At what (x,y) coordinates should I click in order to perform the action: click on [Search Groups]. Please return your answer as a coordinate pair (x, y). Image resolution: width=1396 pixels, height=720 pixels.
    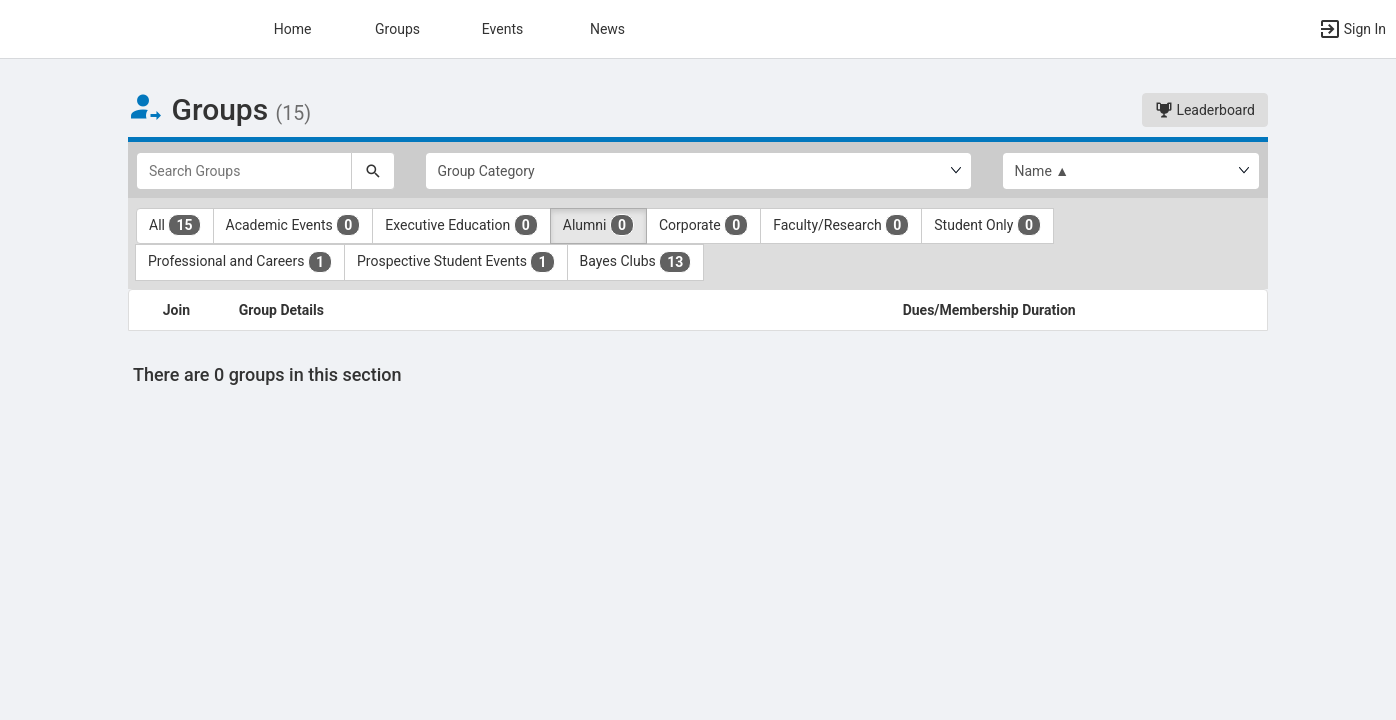
    Looking at the image, I should click on (244, 171).